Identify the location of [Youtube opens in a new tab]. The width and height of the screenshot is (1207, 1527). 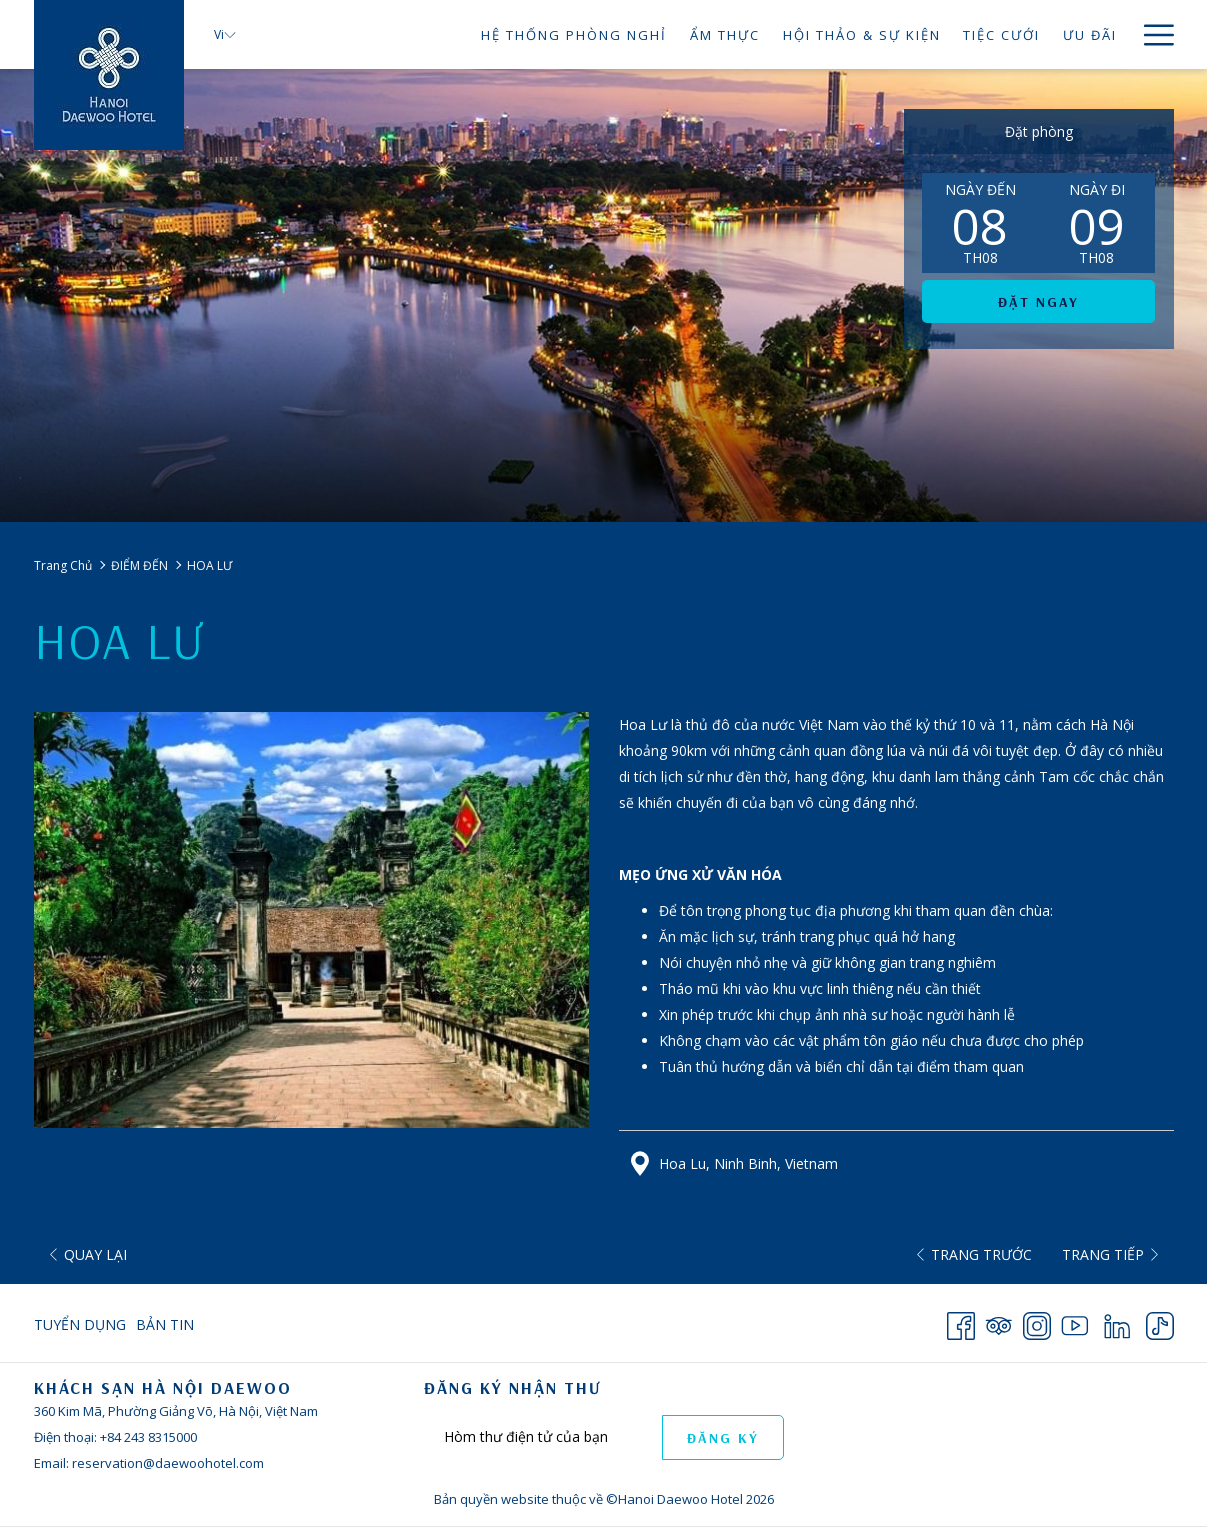
(1075, 1322).